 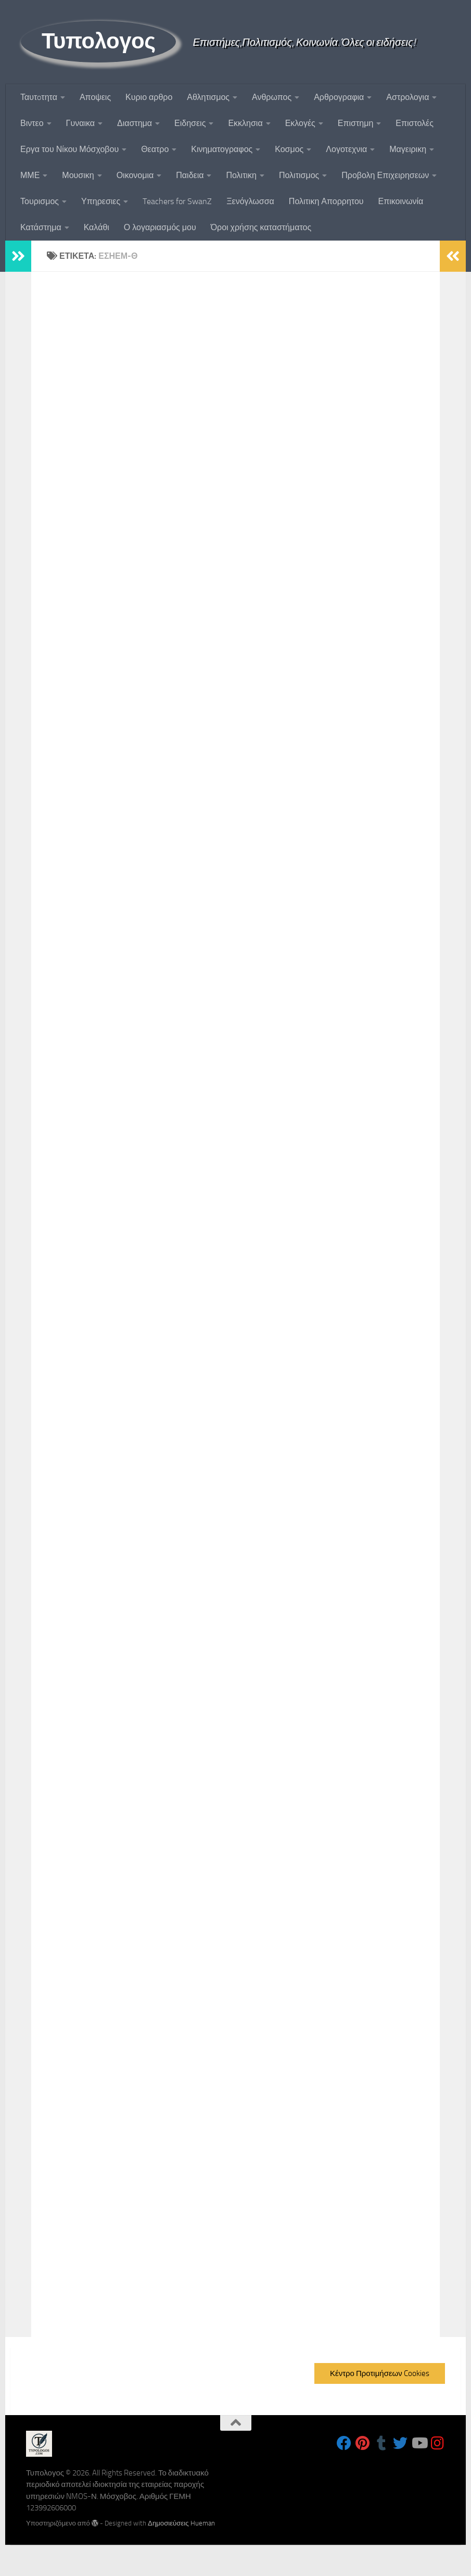 I want to click on Teachers for SwanZ, so click(x=177, y=201).